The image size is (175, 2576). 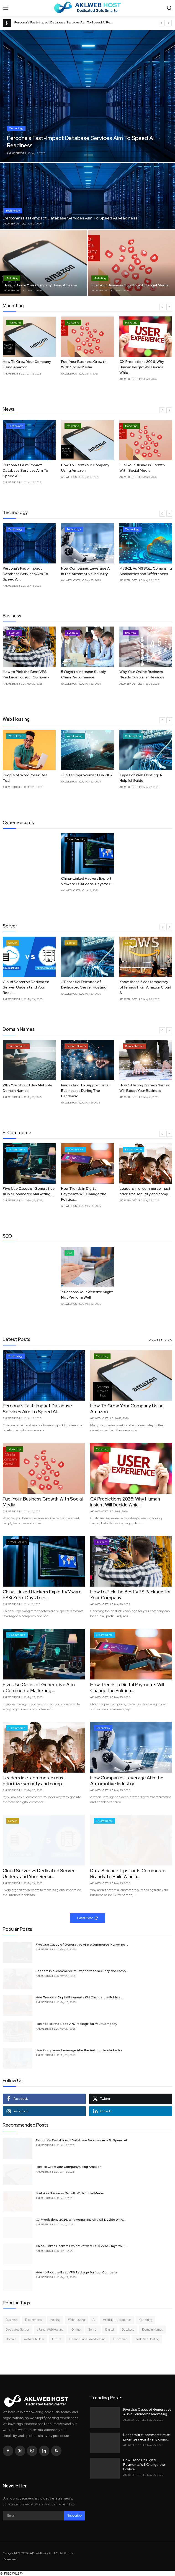 I want to click on Artificial Intelligence, so click(x=117, y=2320).